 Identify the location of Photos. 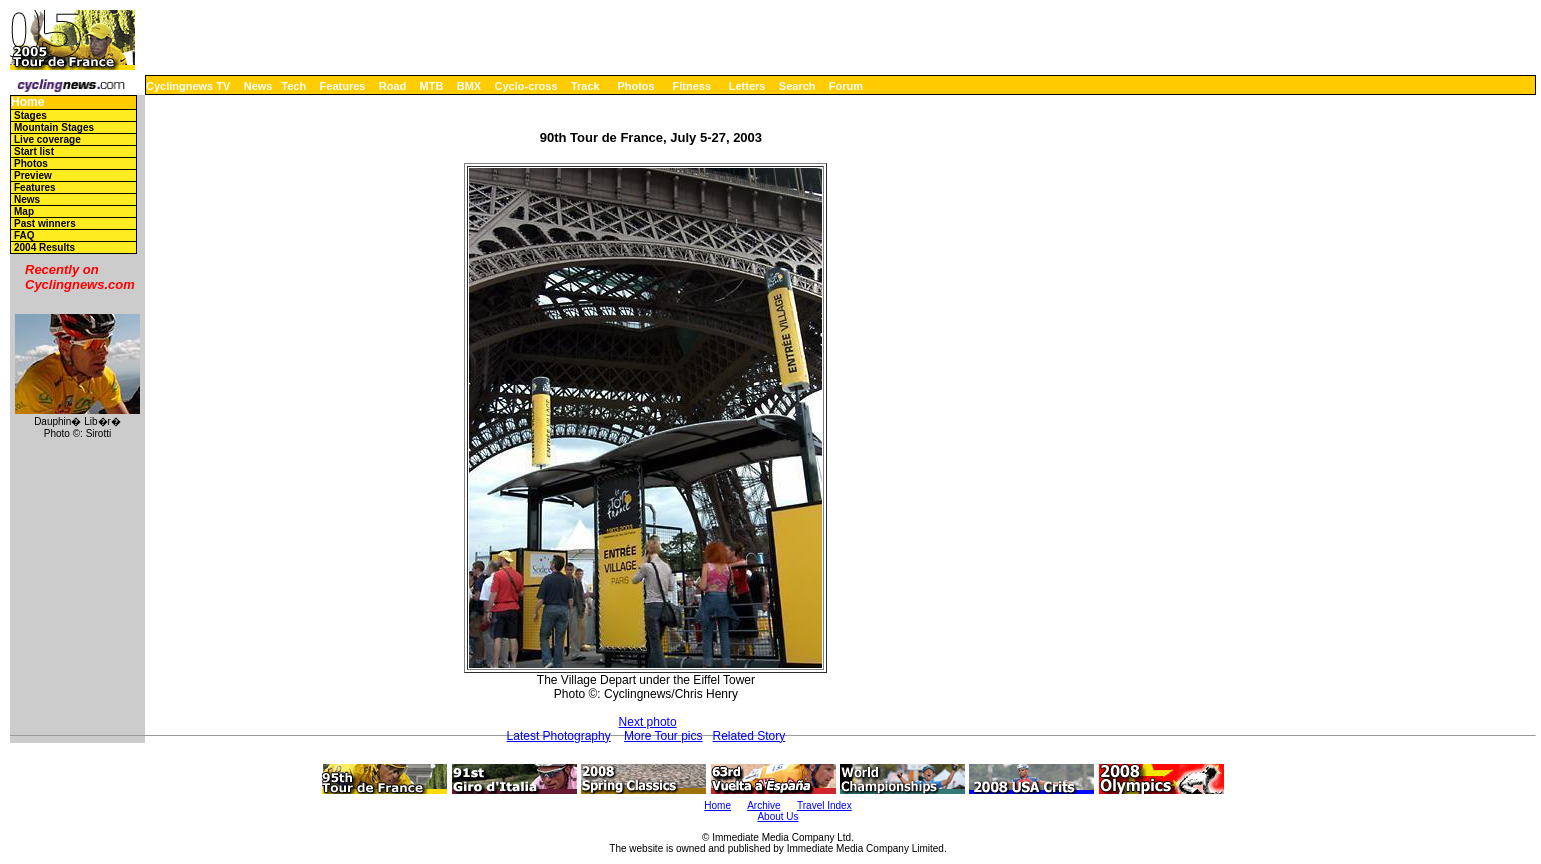
(635, 86).